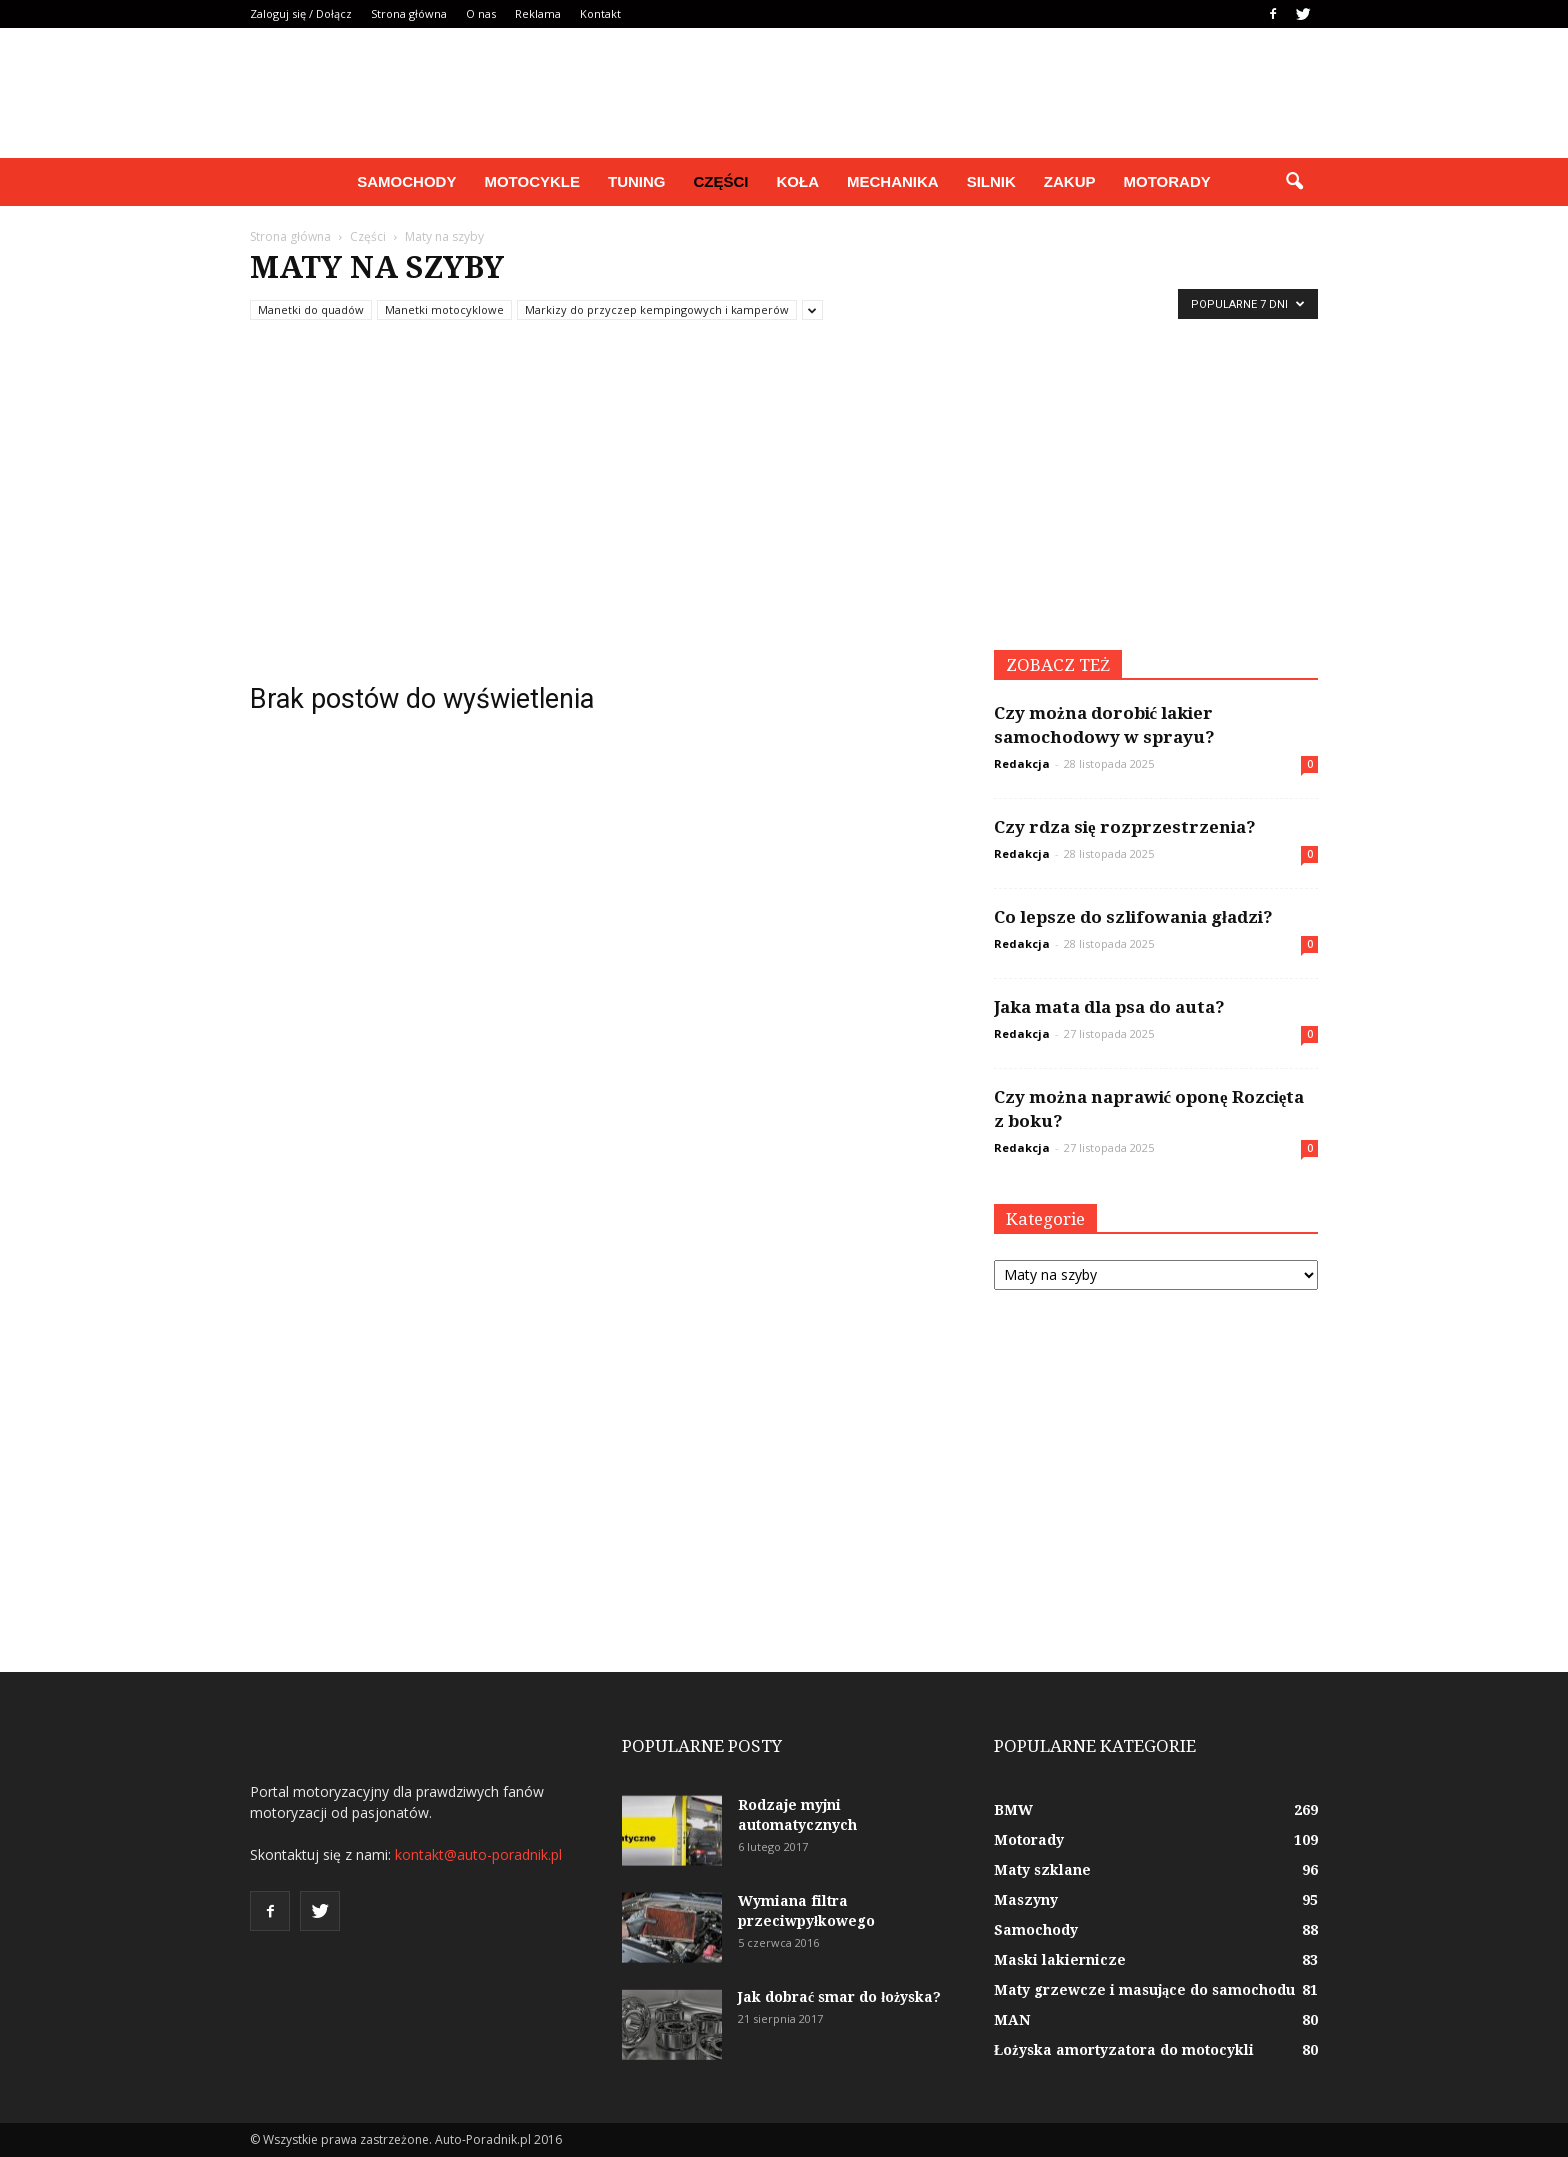  What do you see at coordinates (893, 181) in the screenshot?
I see `Mechanika` at bounding box center [893, 181].